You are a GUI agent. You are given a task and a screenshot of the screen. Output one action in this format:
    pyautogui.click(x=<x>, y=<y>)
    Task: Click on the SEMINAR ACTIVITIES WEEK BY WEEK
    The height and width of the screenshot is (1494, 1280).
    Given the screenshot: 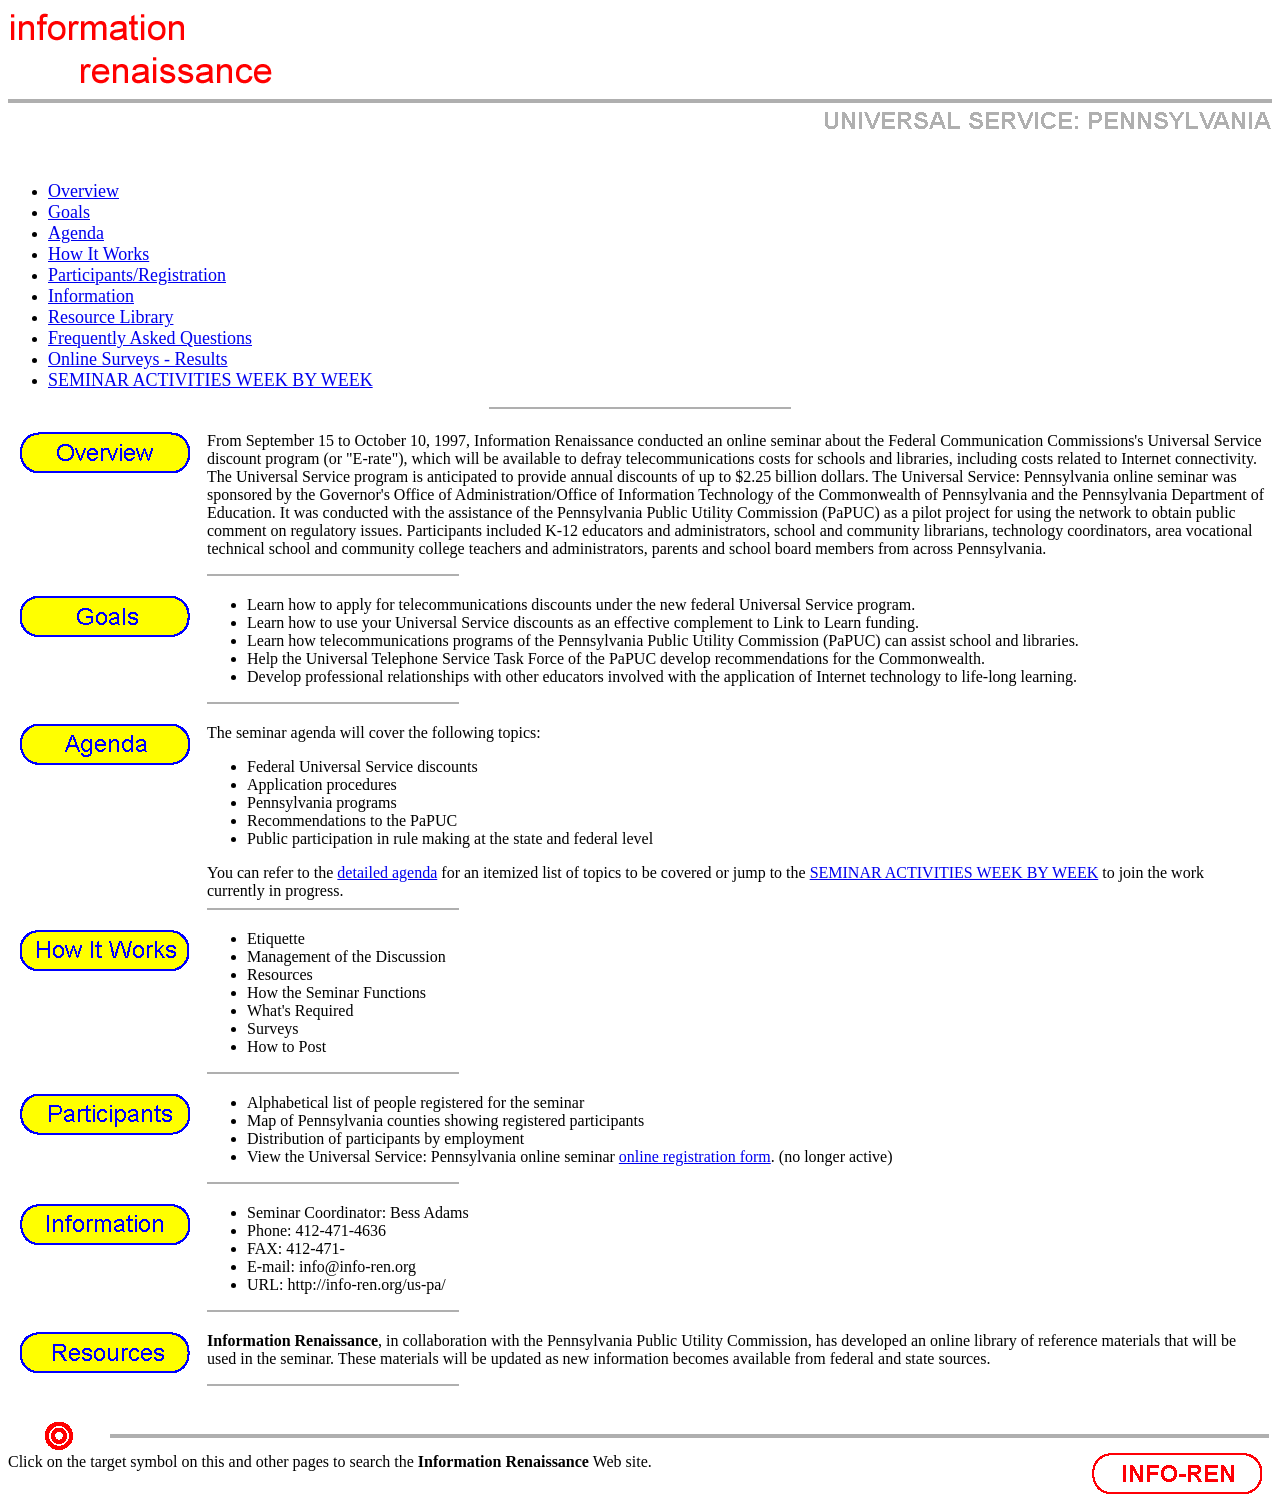 What is the action you would take?
    pyautogui.click(x=954, y=872)
    